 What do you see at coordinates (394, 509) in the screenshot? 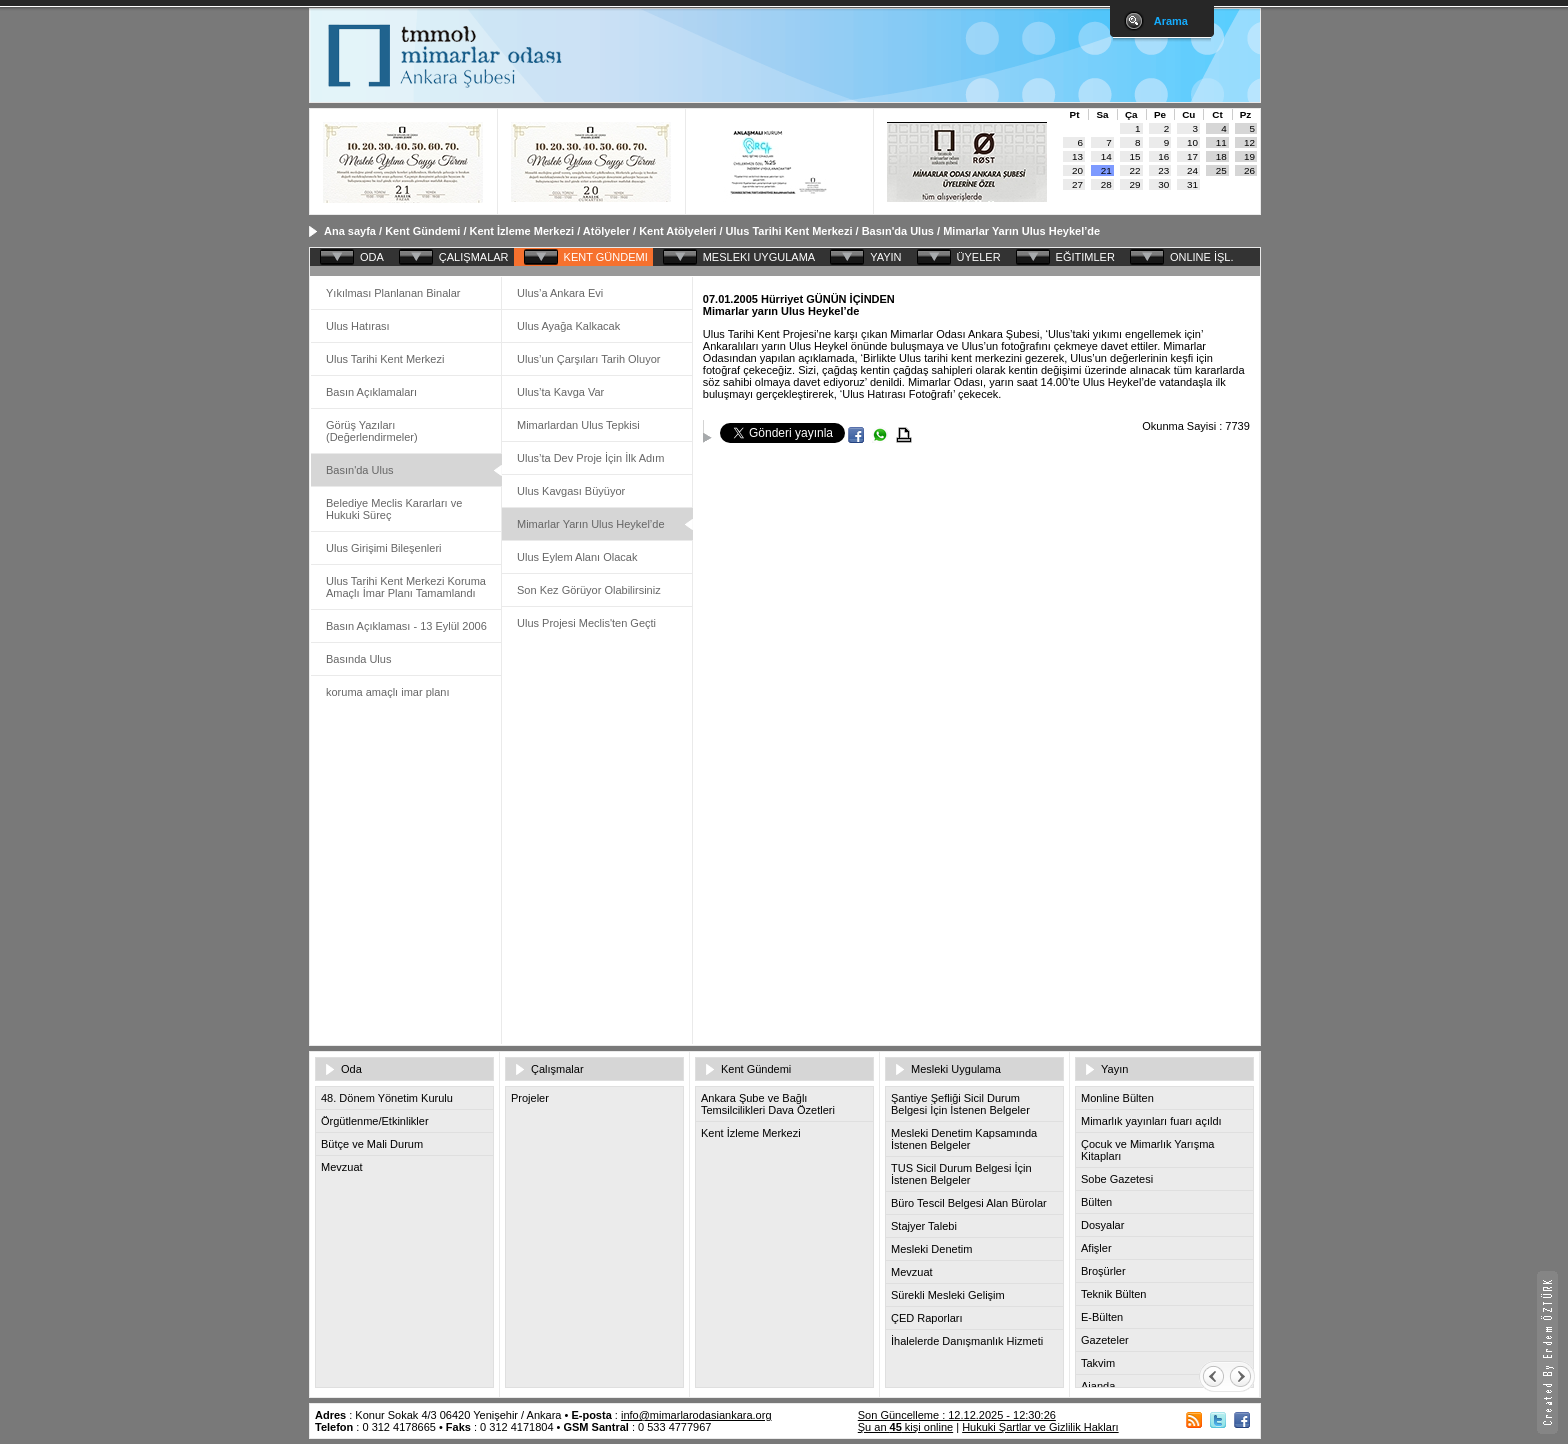
I see `Belediye Meclis Kararları ve Hukuki Süreç` at bounding box center [394, 509].